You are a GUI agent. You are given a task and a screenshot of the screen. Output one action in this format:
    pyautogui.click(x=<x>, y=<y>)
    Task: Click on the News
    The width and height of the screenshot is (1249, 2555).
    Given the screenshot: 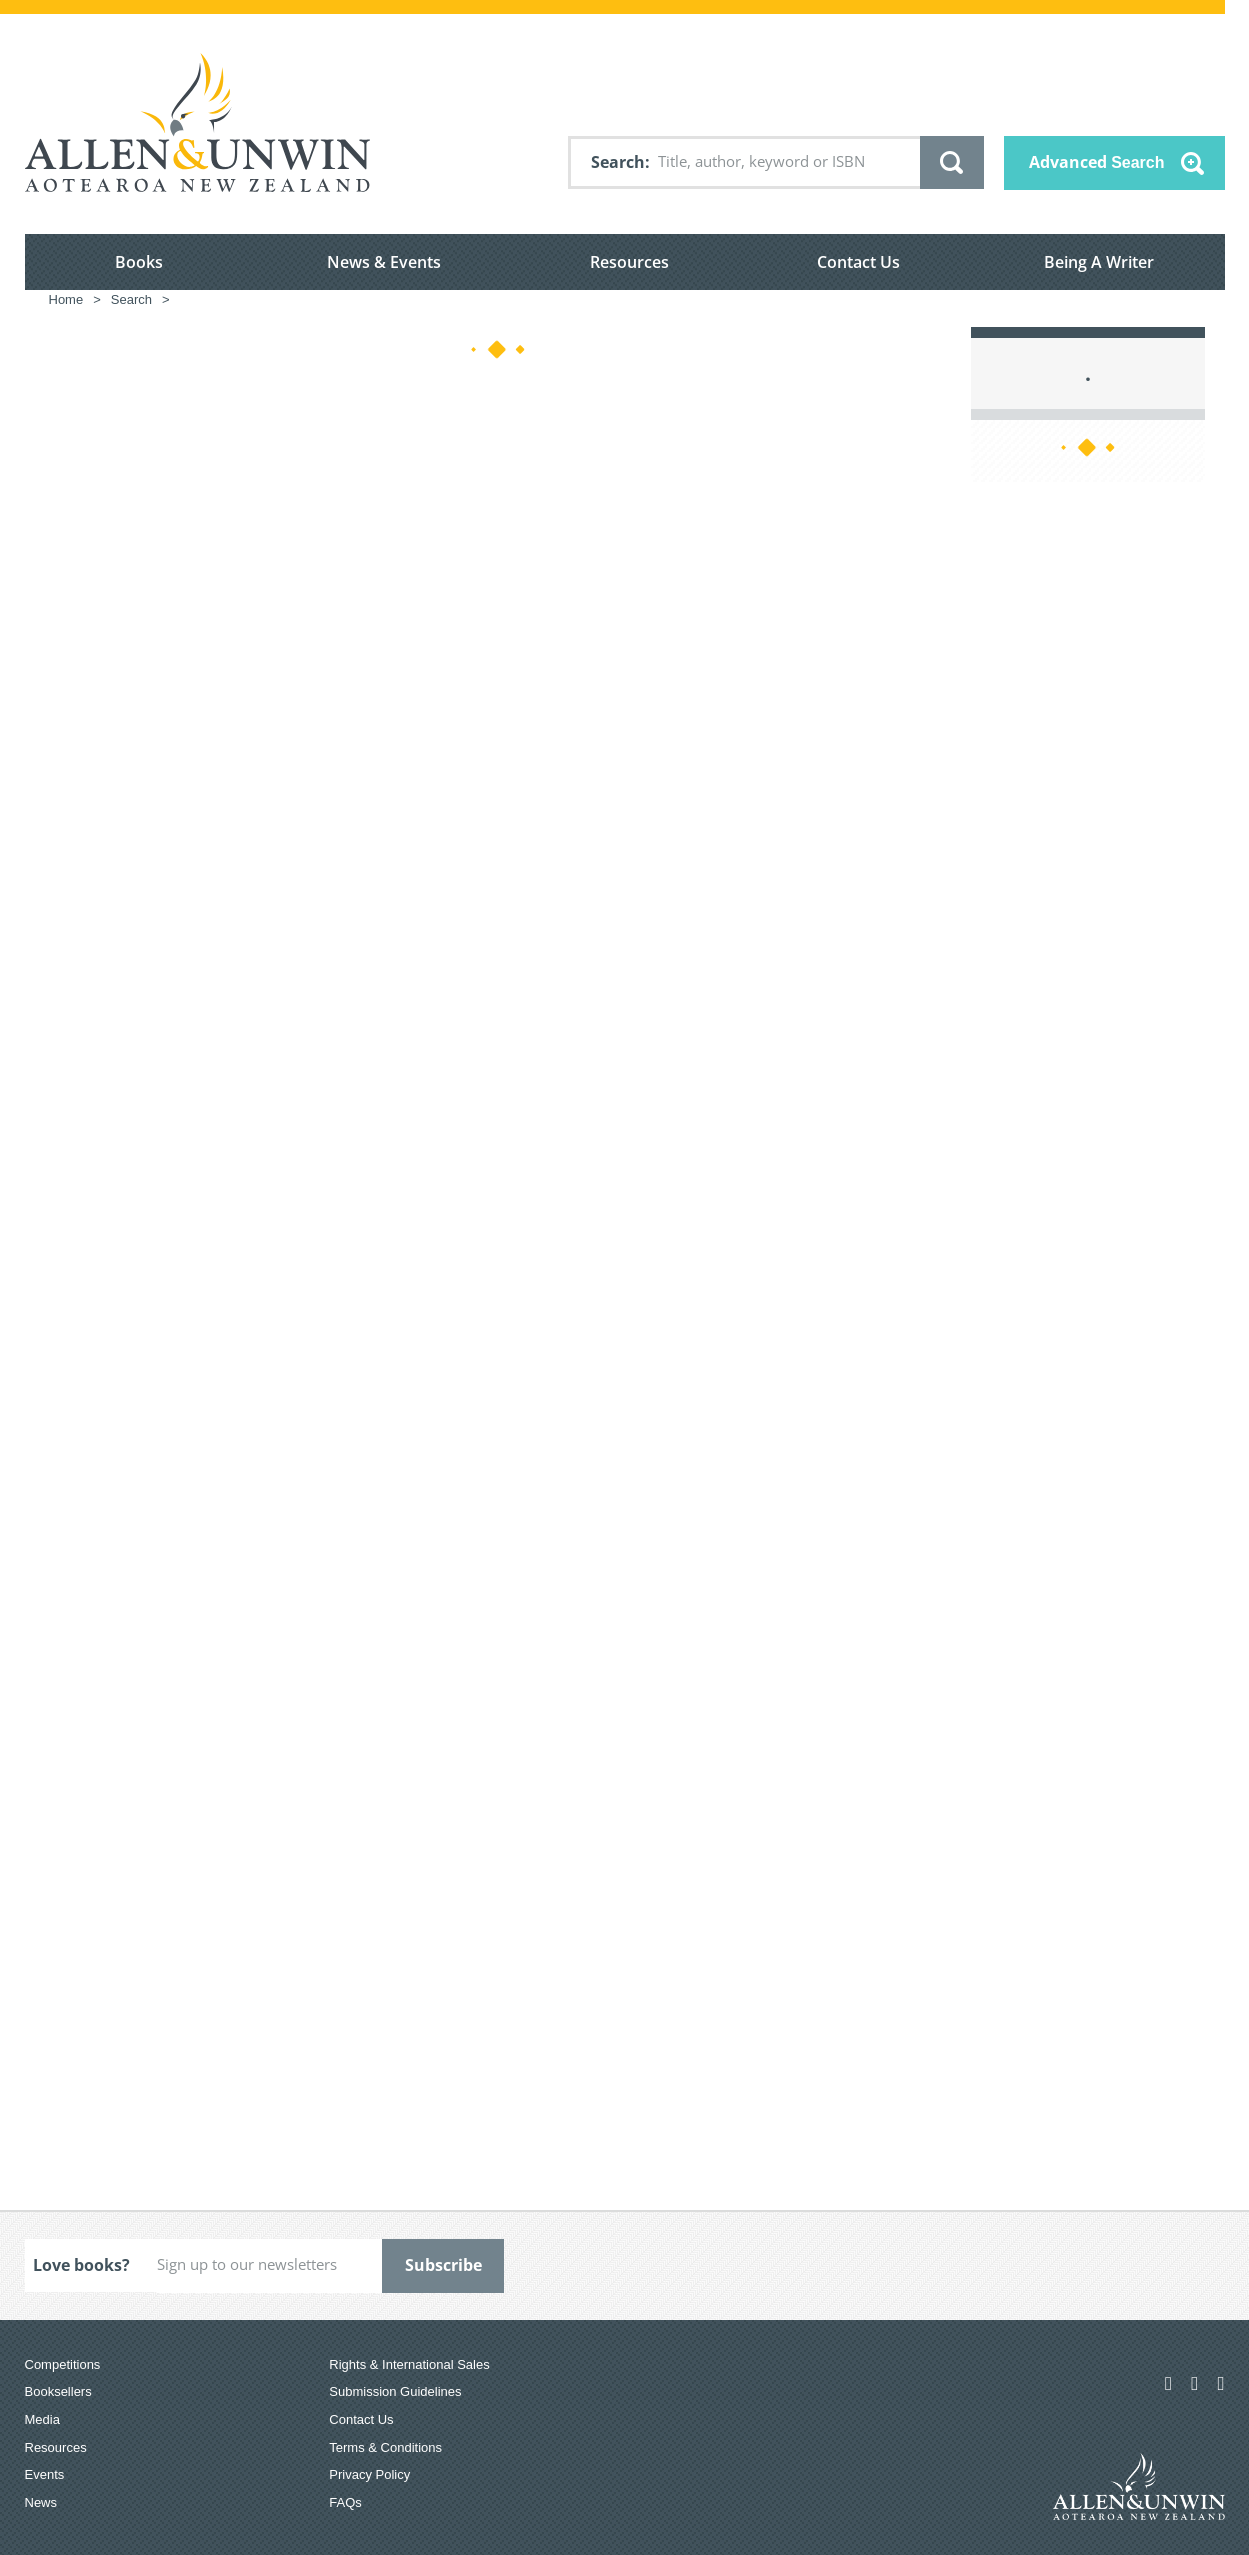 What is the action you would take?
    pyautogui.click(x=41, y=2502)
    